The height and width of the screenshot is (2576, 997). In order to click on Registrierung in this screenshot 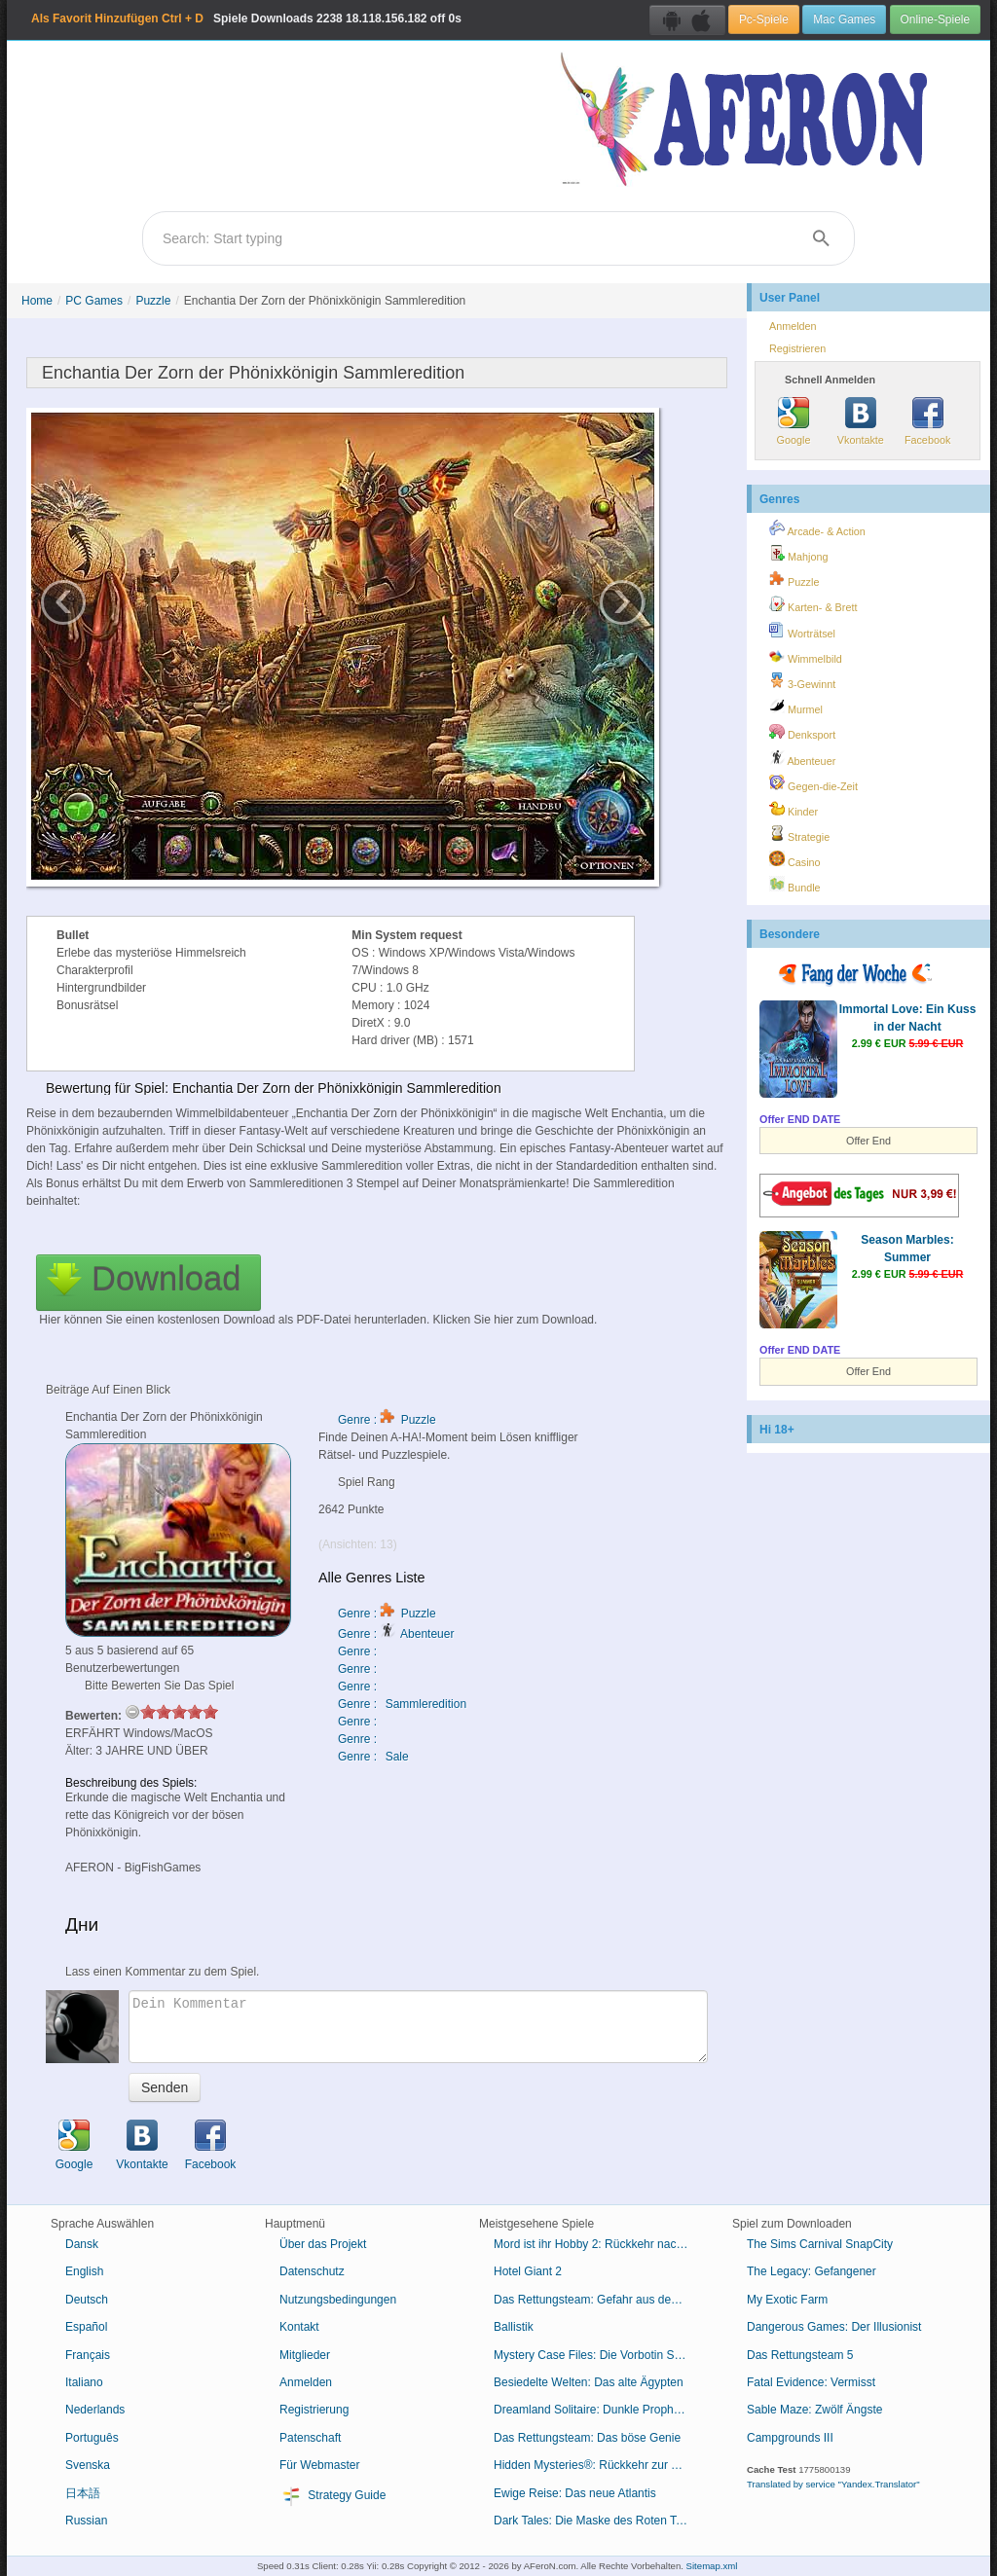, I will do `click(314, 2409)`.